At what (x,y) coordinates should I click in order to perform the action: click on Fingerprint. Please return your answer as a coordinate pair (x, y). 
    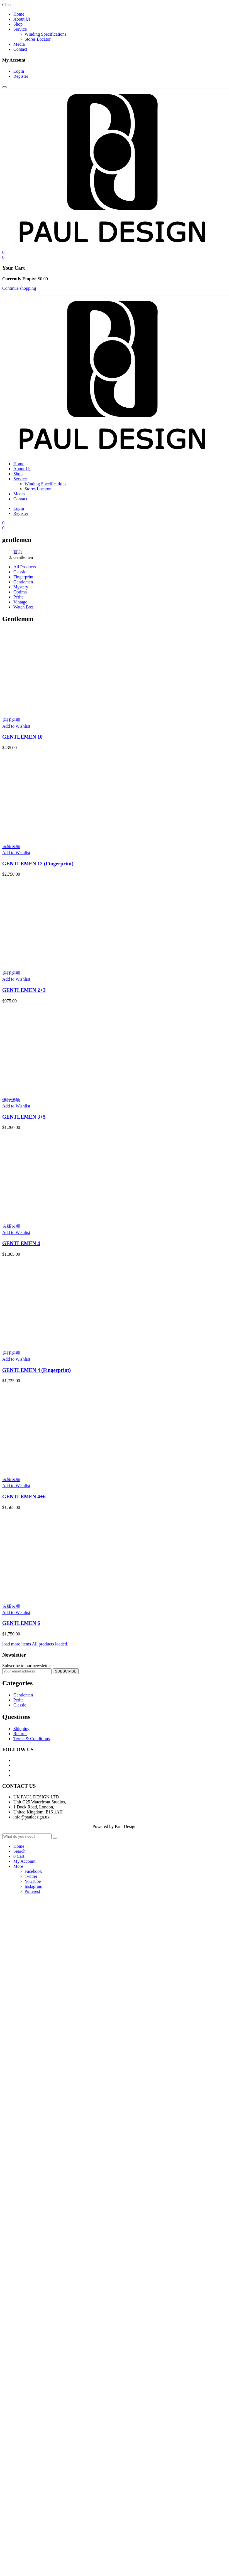
    Looking at the image, I should click on (23, 576).